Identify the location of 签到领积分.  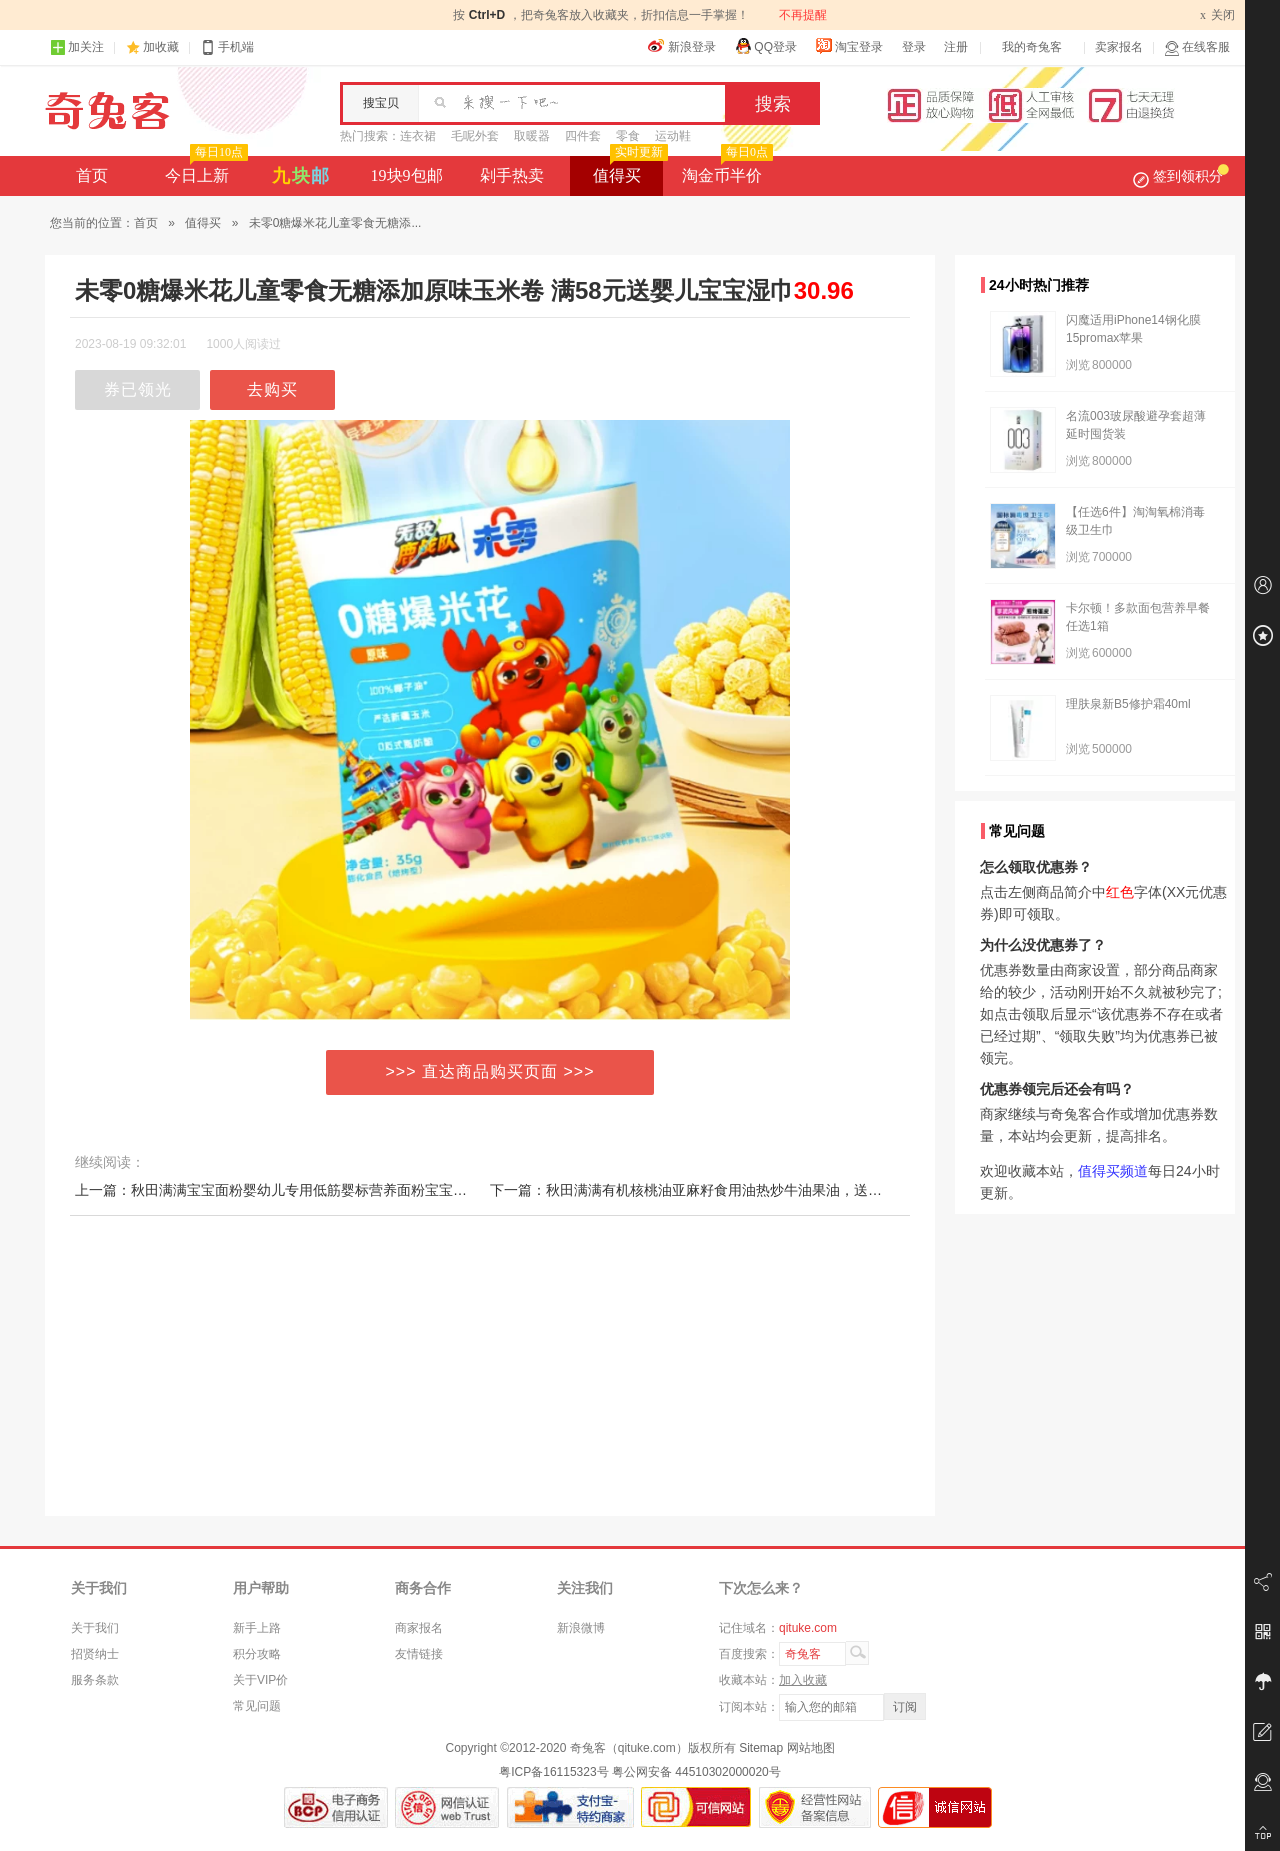
(1181, 176).